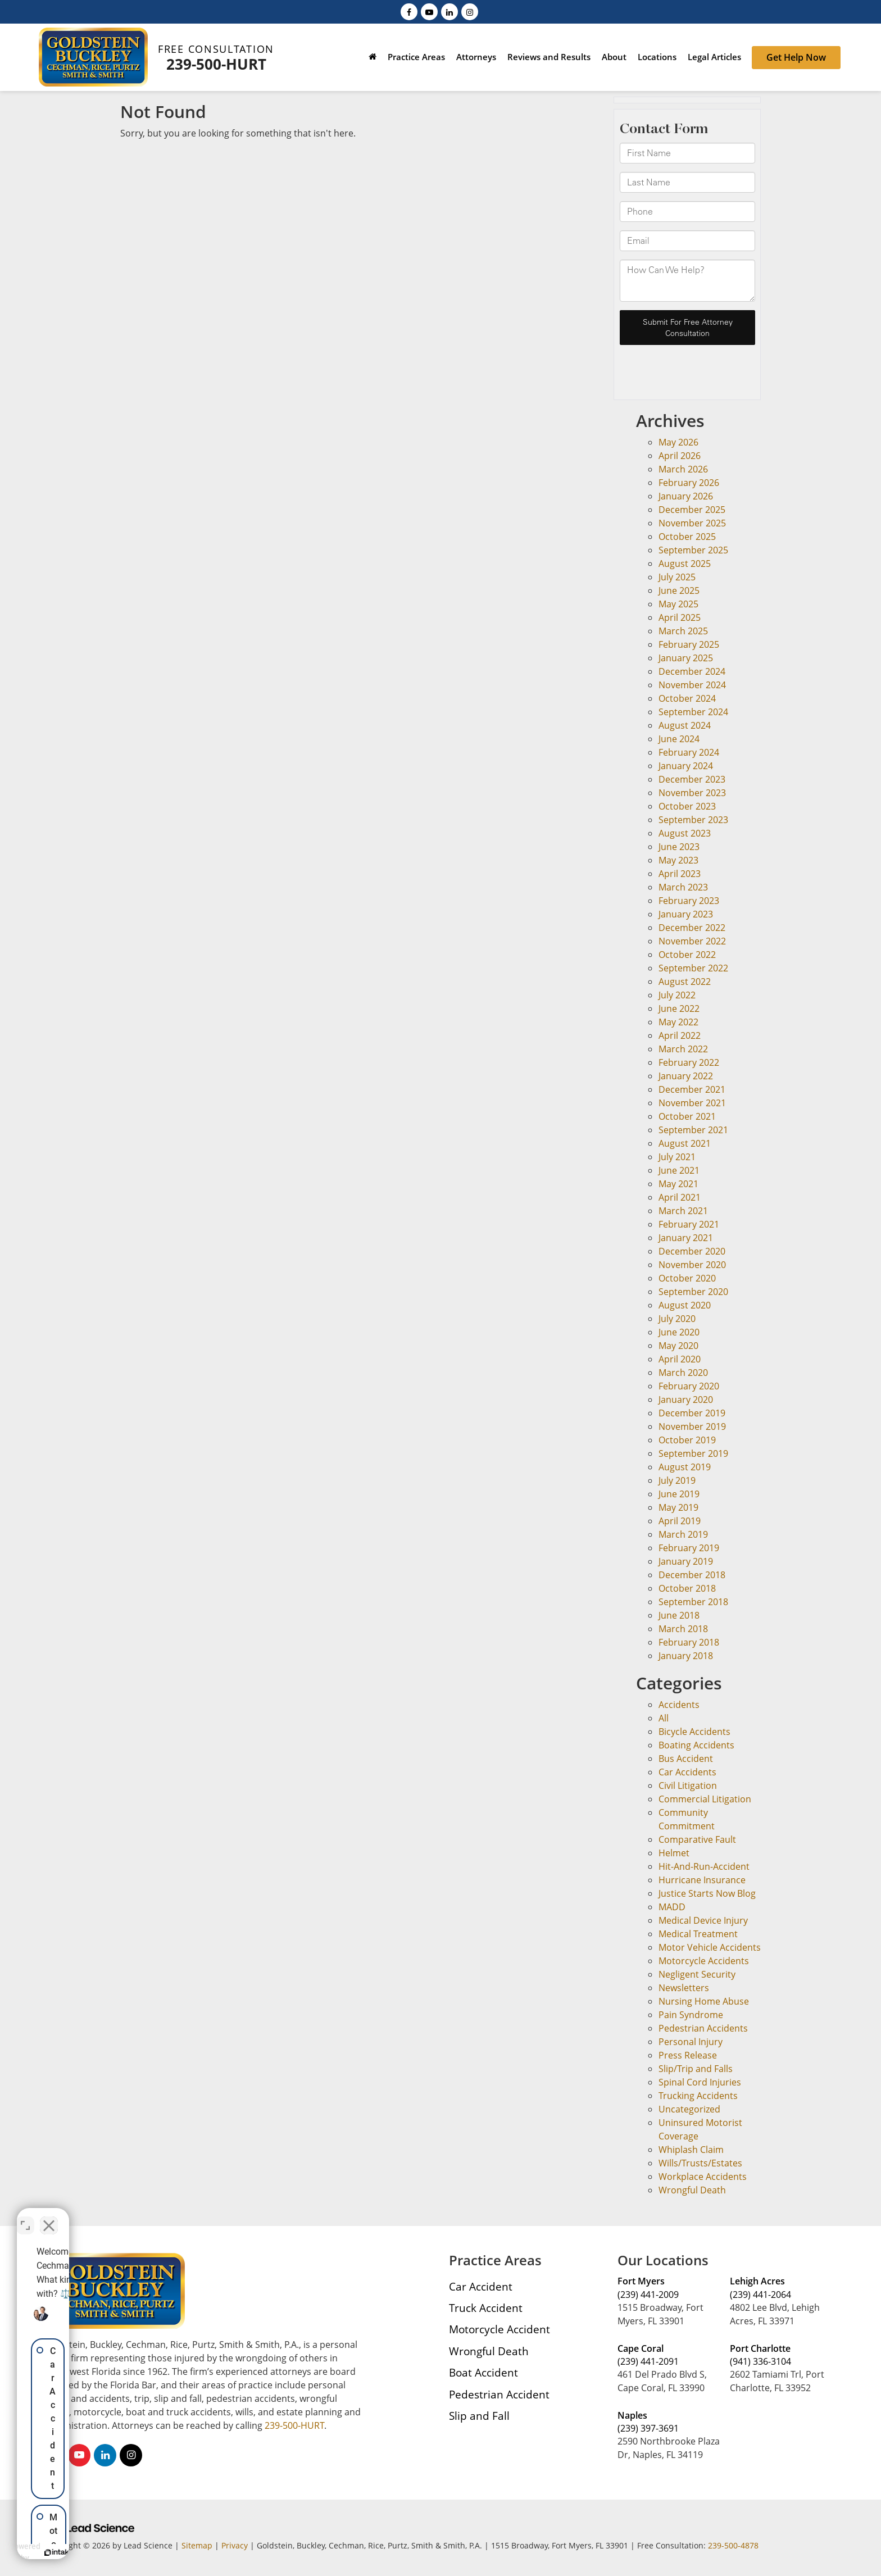 This screenshot has height=2576, width=881. Describe the element at coordinates (692, 685) in the screenshot. I see `November 2024` at that location.